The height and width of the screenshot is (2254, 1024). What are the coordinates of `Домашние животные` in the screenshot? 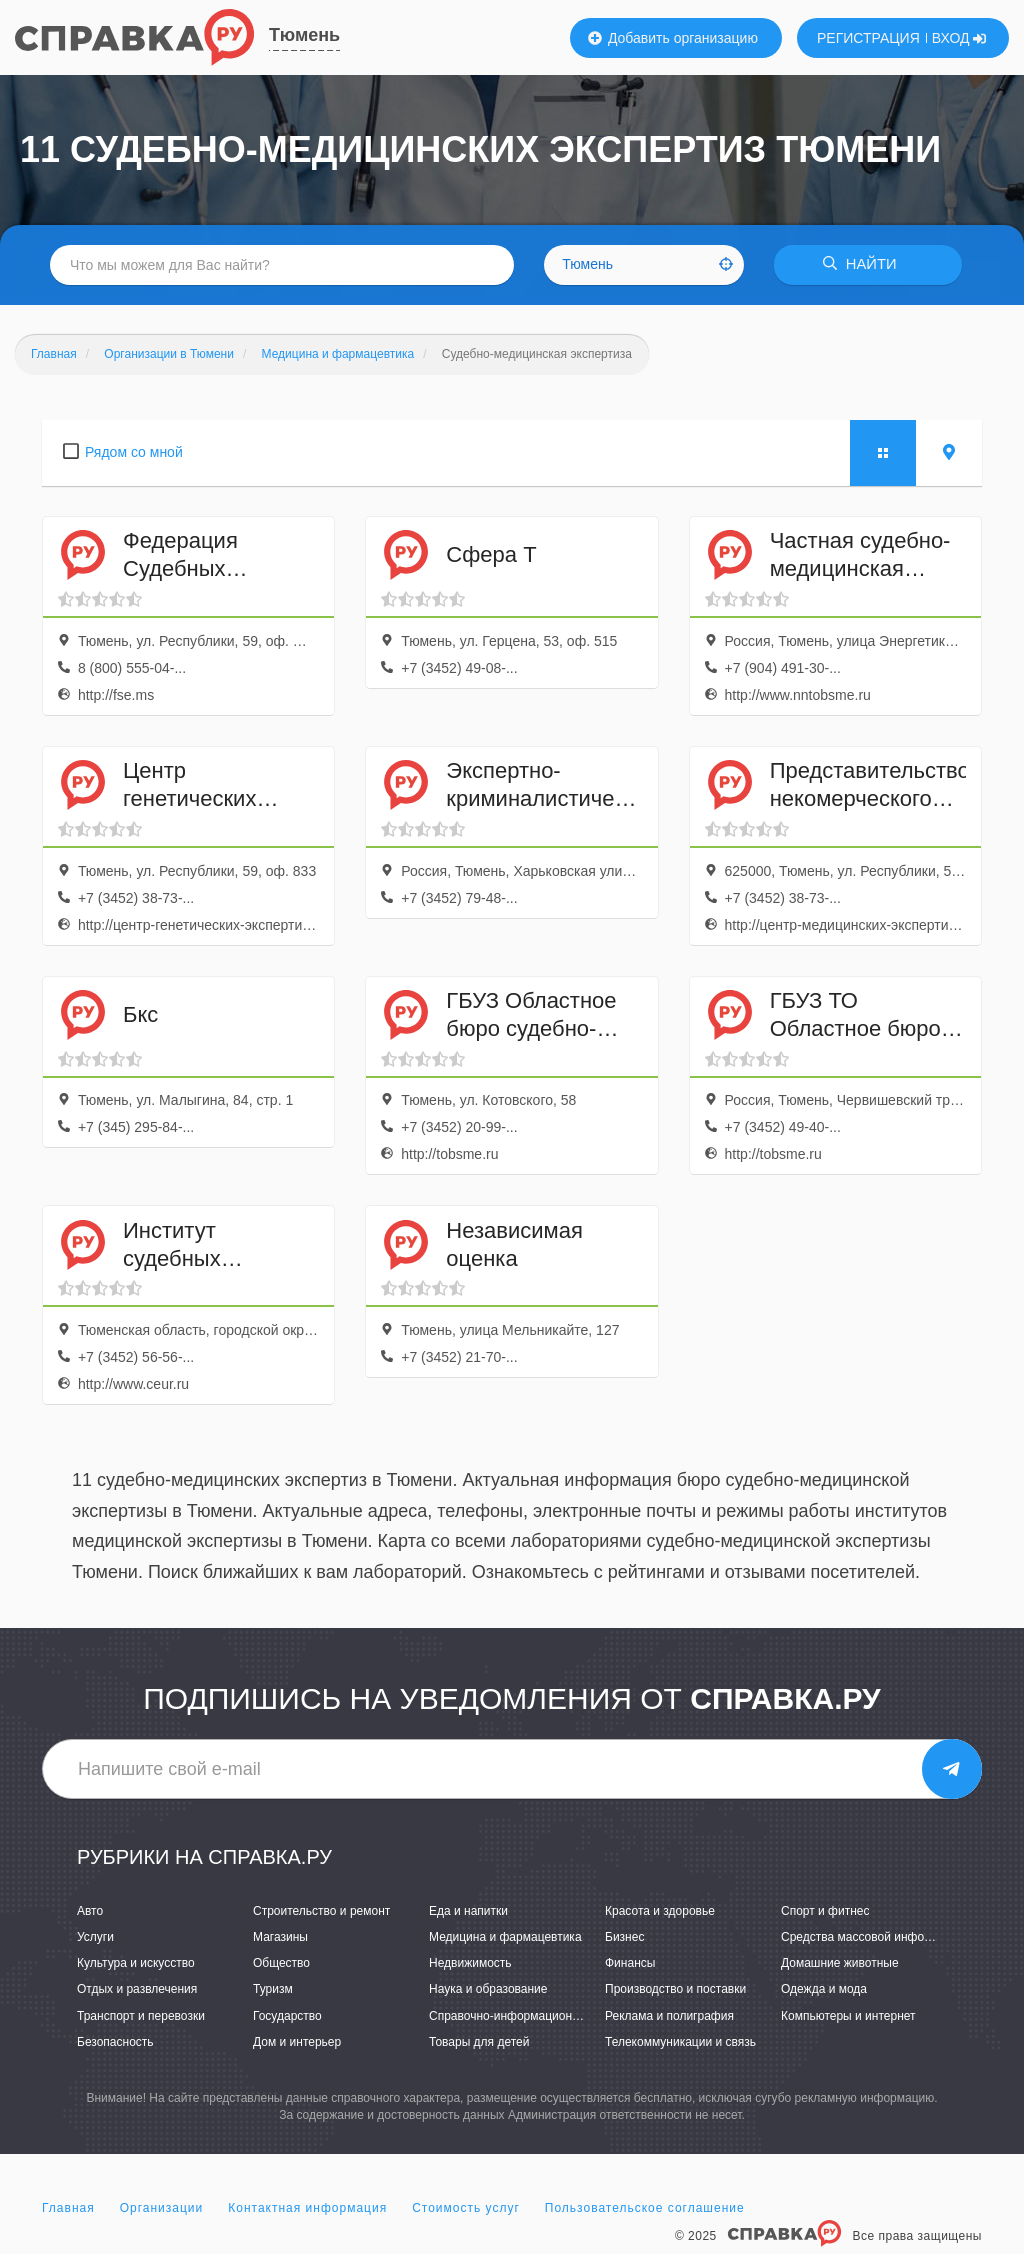 It's located at (840, 1964).